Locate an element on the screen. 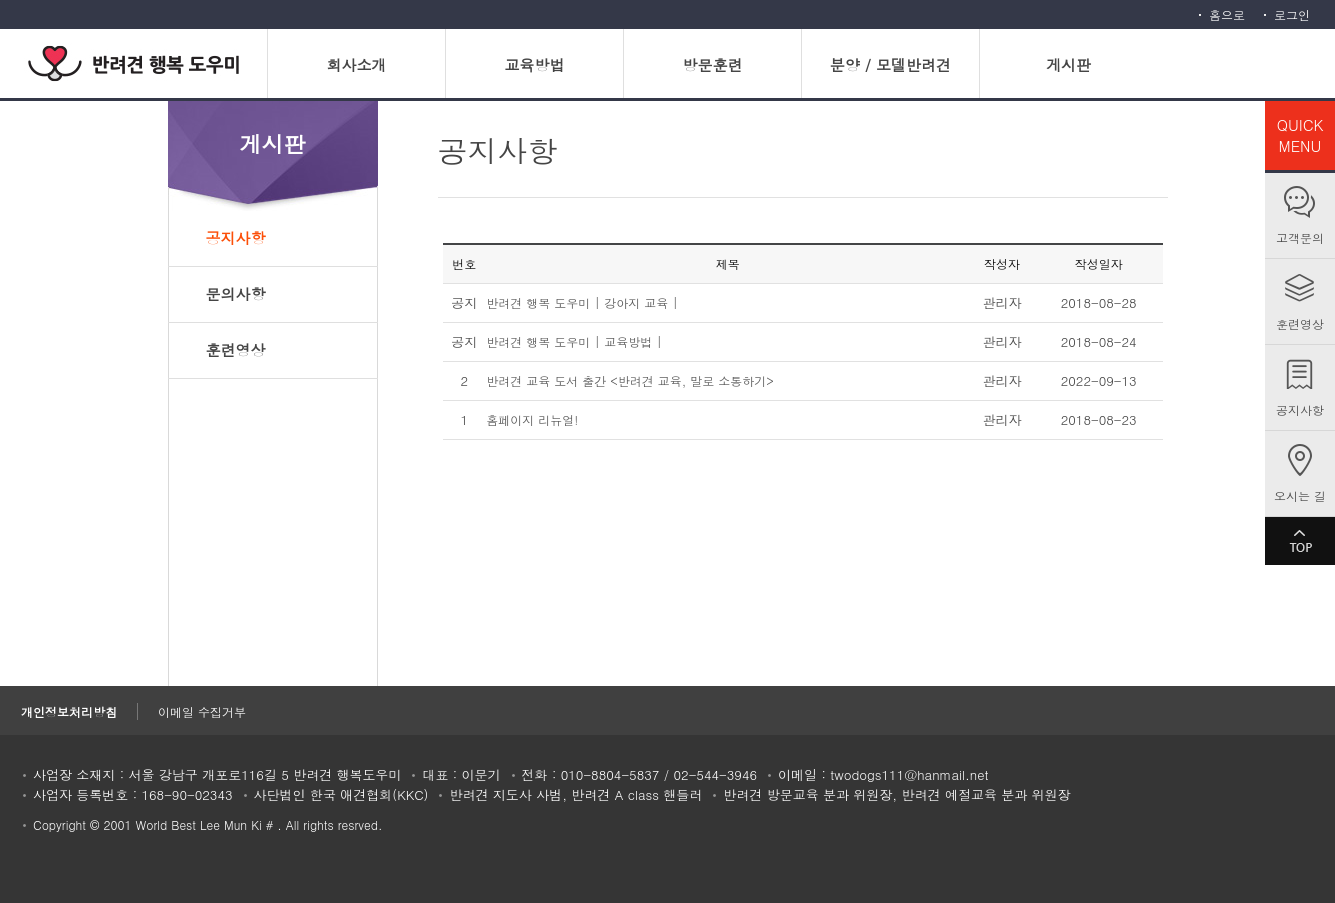 This screenshot has height=903, width=1335. 훈련영상 is located at coordinates (1300, 323).